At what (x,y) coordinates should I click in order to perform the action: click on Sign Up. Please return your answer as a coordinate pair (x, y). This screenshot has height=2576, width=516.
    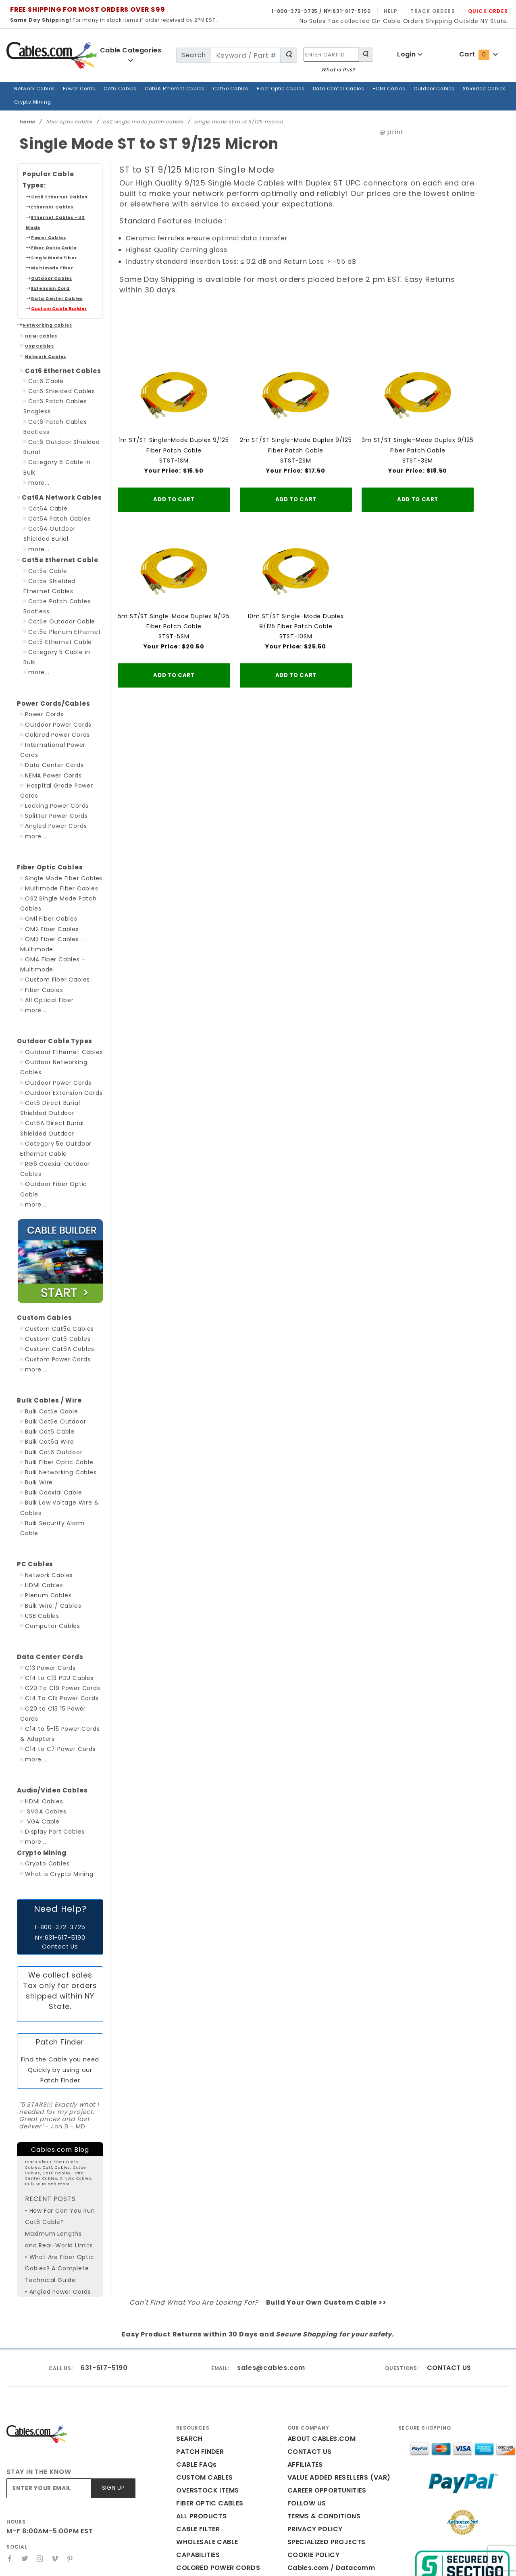
    Looking at the image, I should click on (114, 2362).